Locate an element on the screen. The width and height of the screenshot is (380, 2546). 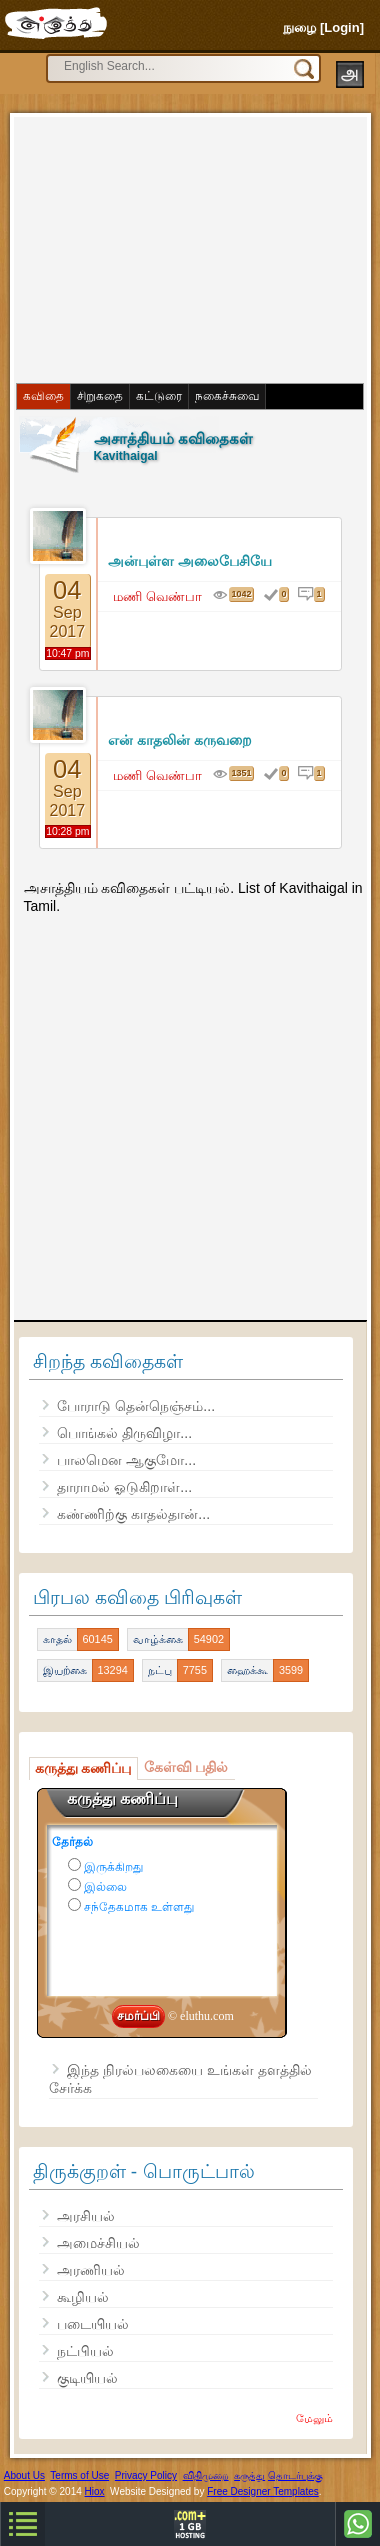
About Us is located at coordinates (24, 2475).